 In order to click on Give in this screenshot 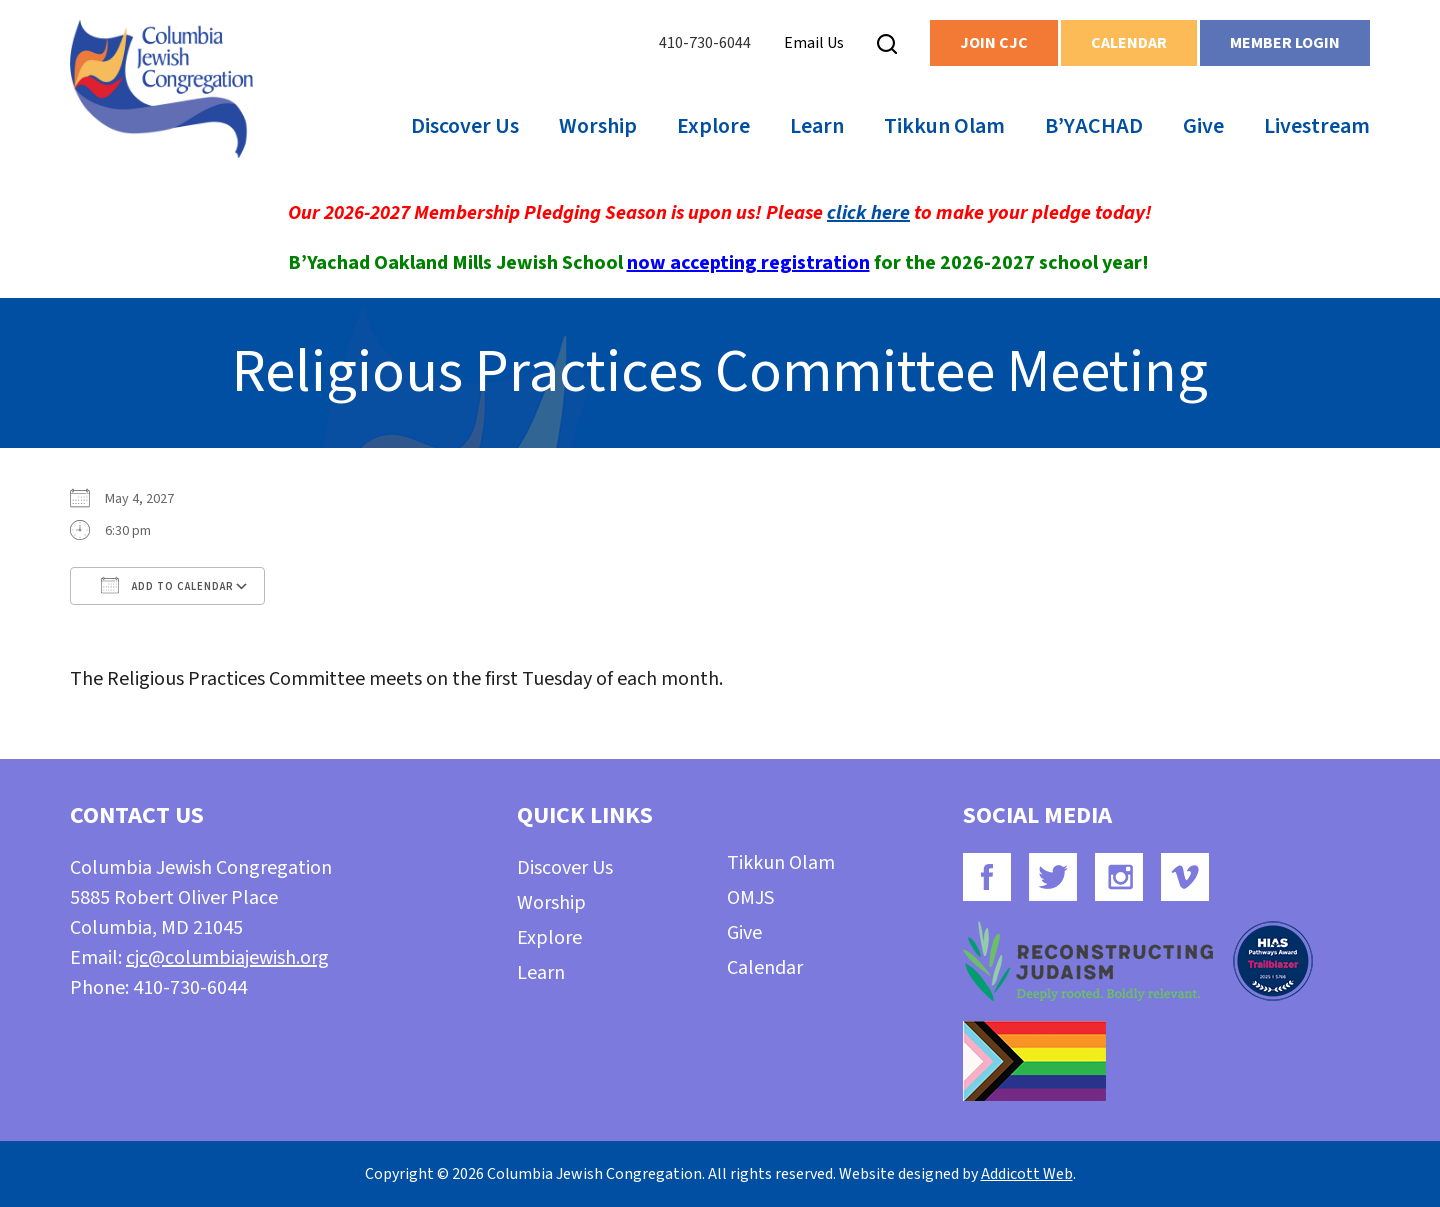, I will do `click(1203, 126)`.